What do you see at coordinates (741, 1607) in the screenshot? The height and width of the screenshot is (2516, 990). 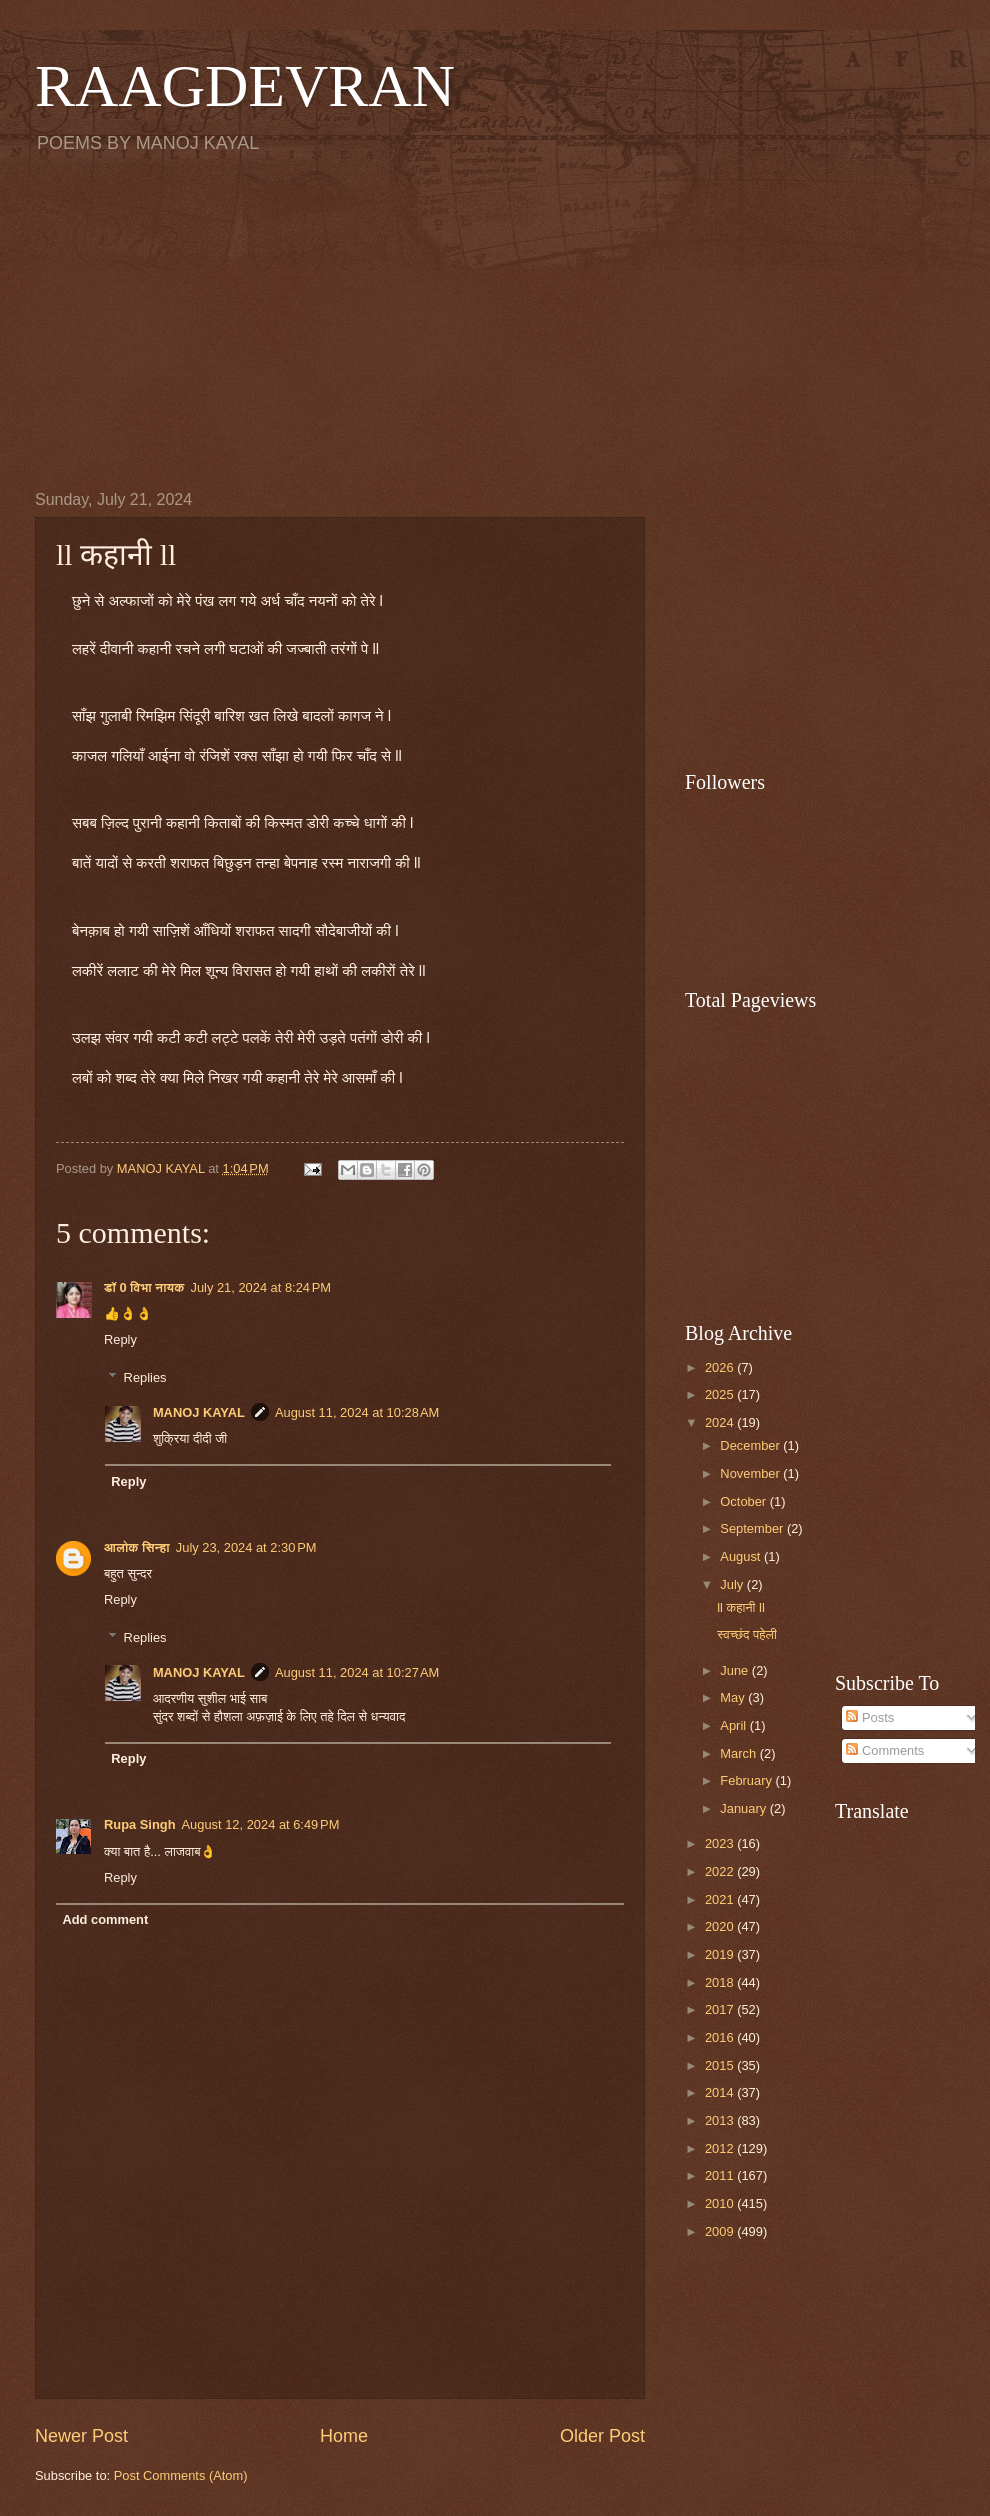 I see `ll कहानी ll` at bounding box center [741, 1607].